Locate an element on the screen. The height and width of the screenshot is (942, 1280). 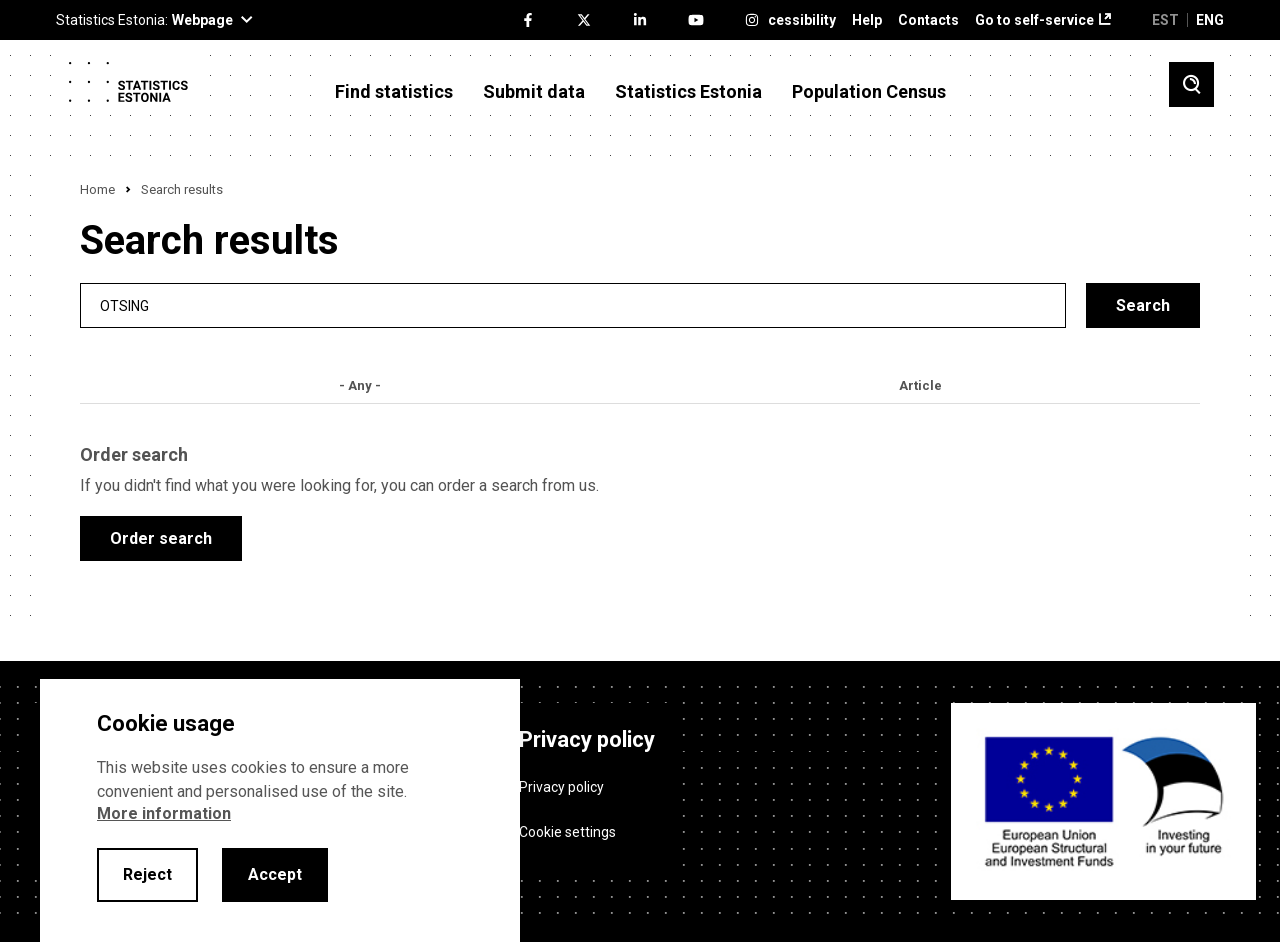
Reject is located at coordinates (147, 874).